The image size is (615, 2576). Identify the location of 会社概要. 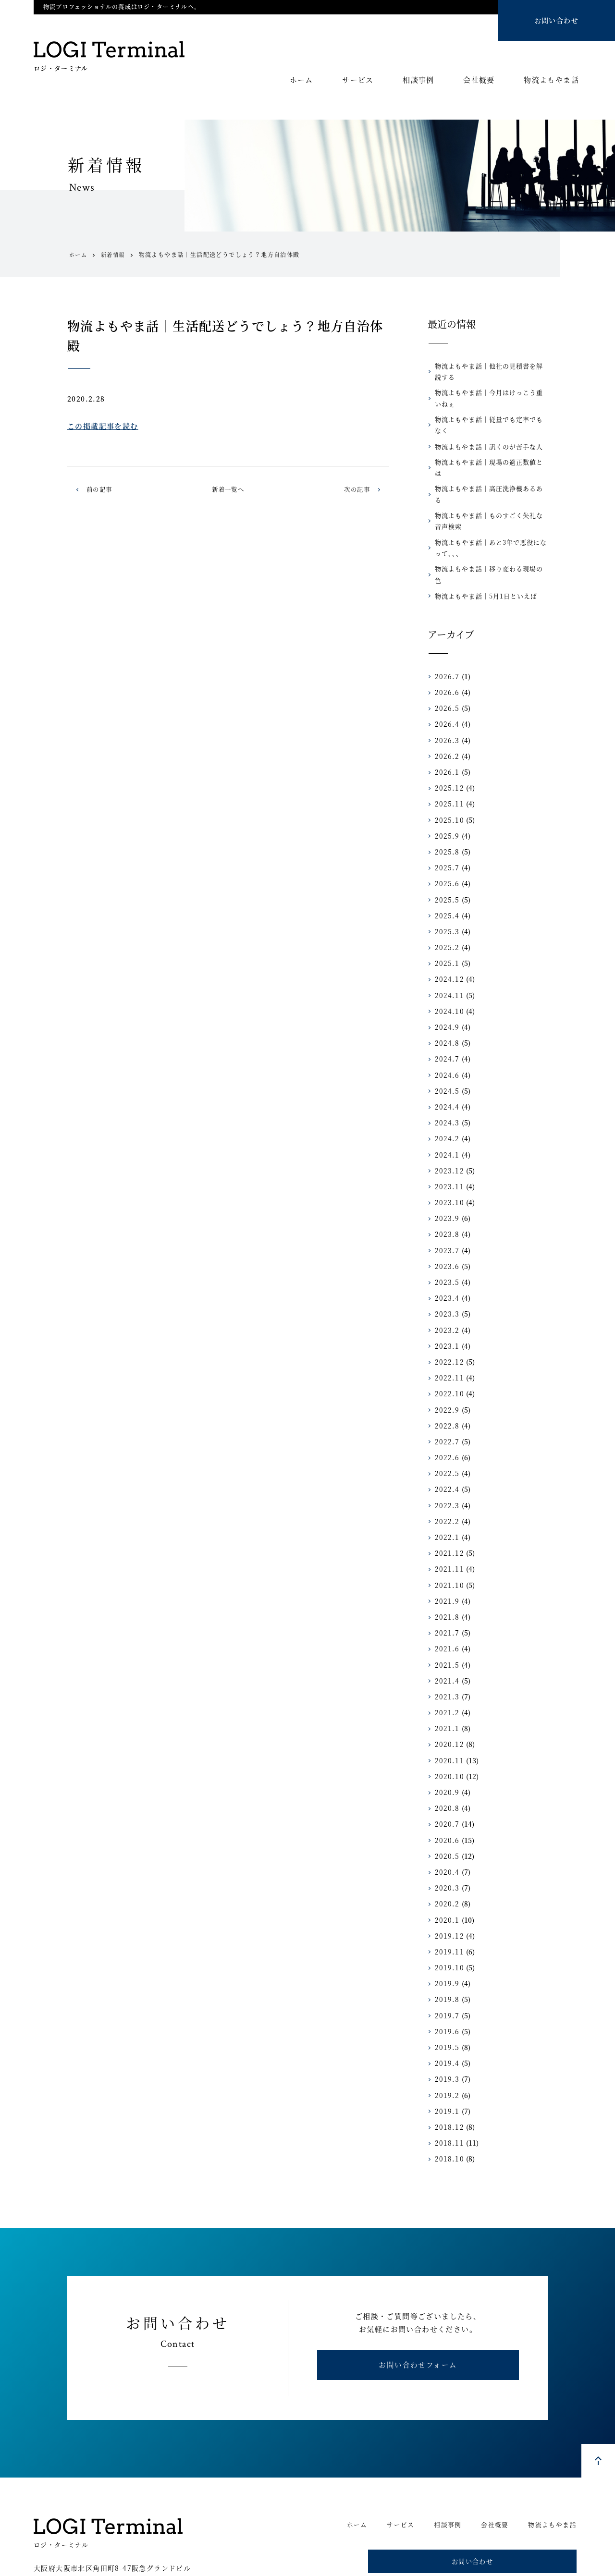
(479, 80).